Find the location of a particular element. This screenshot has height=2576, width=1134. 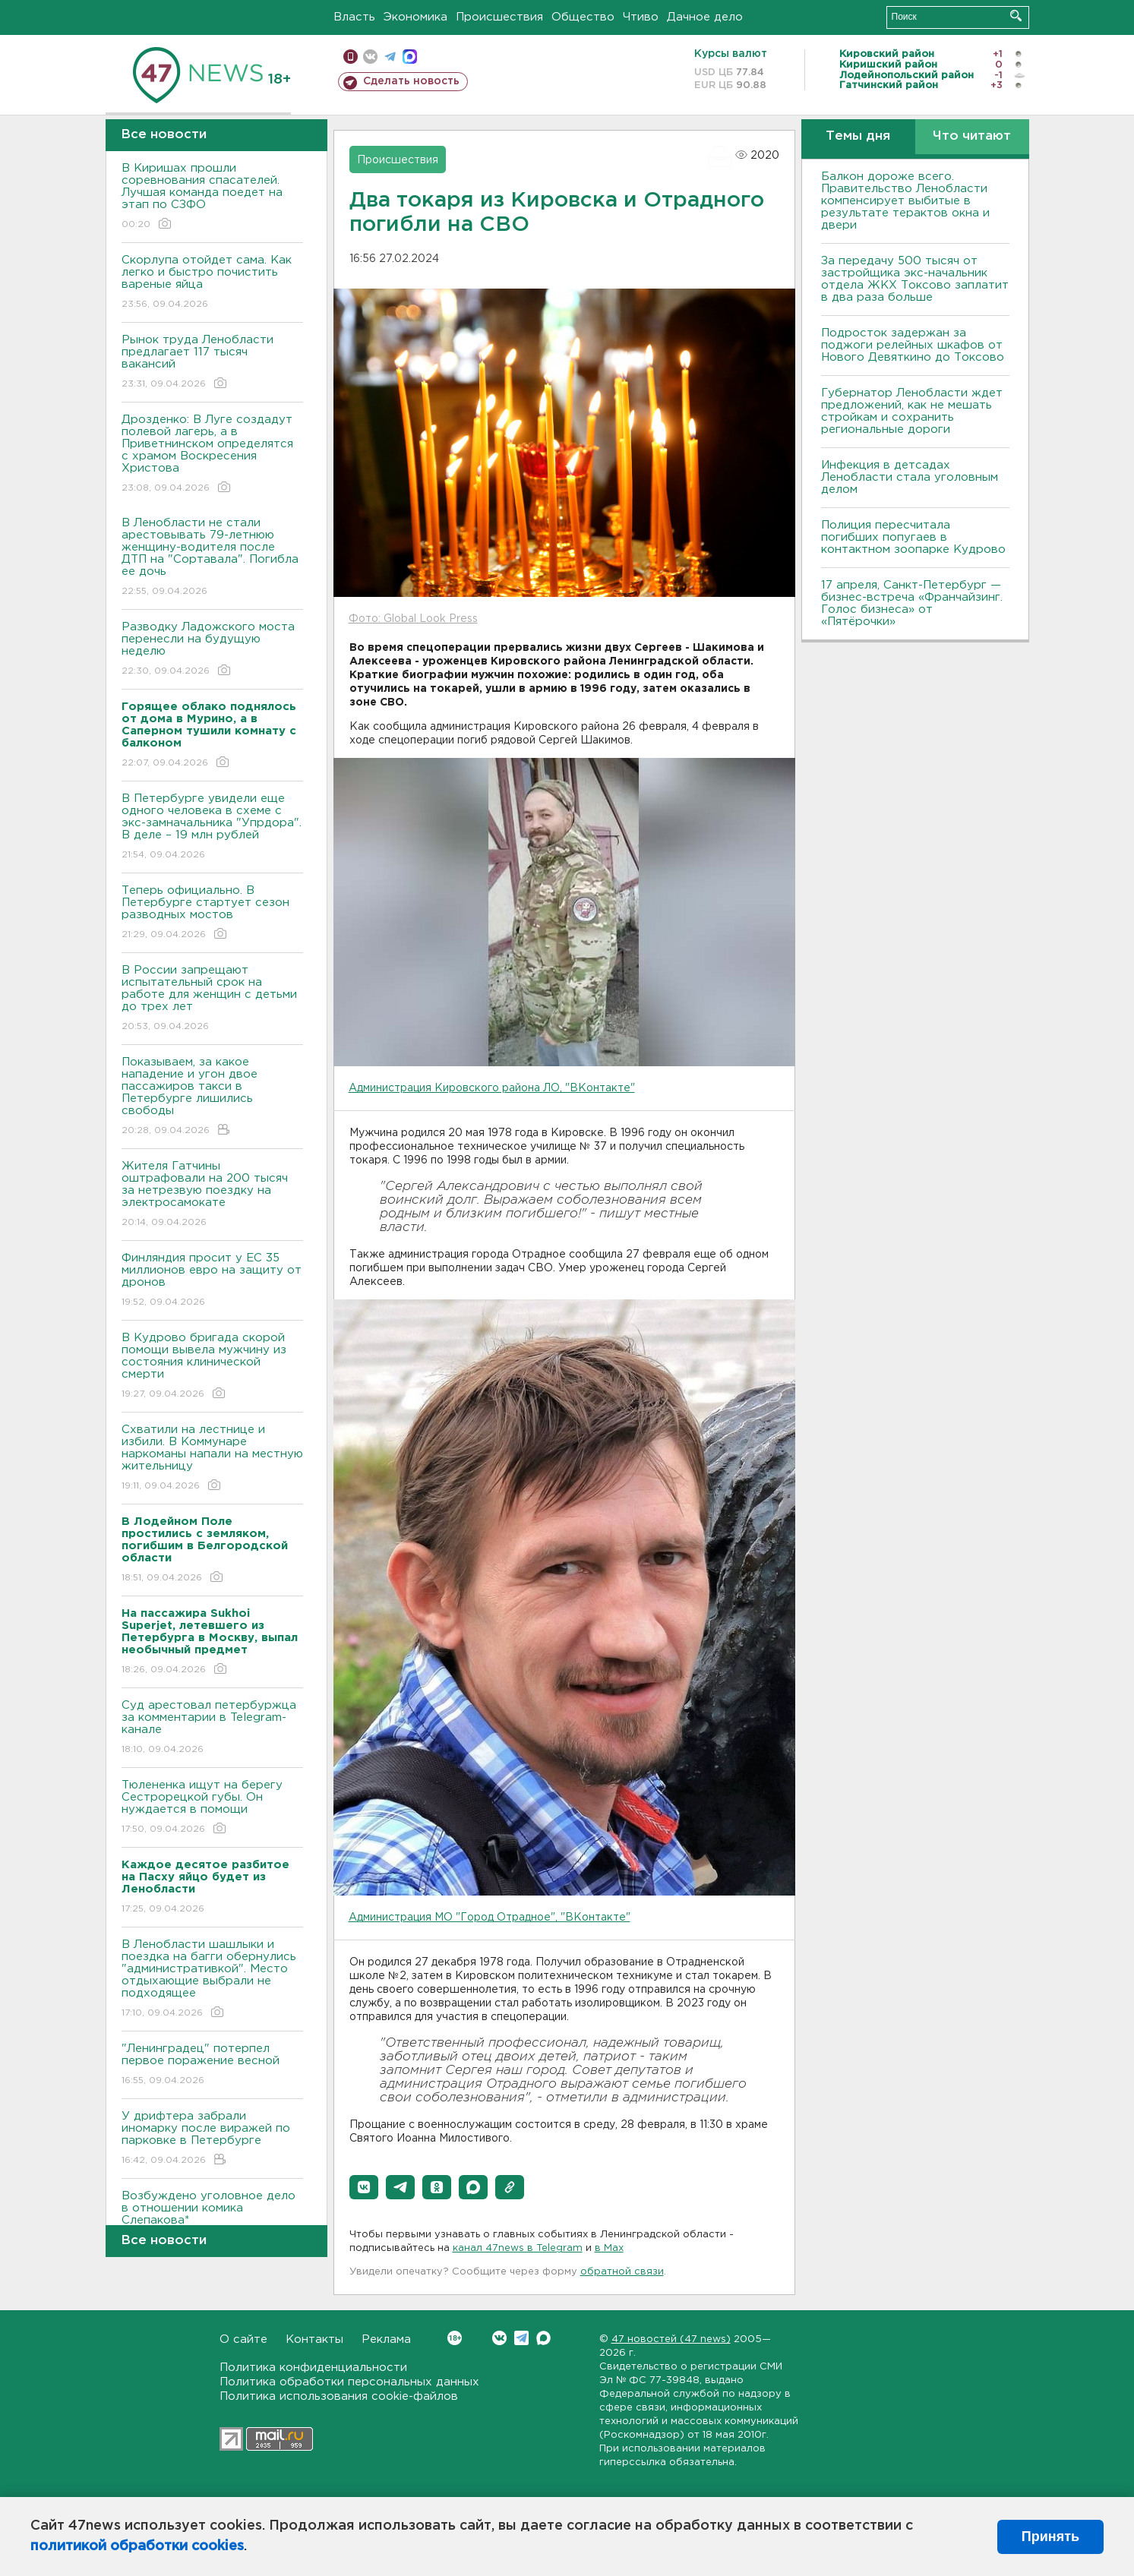

Тюлененка ищут на берегу Сестрорецкой губы. Он нуждается в помощи is located at coordinates (212, 1808).